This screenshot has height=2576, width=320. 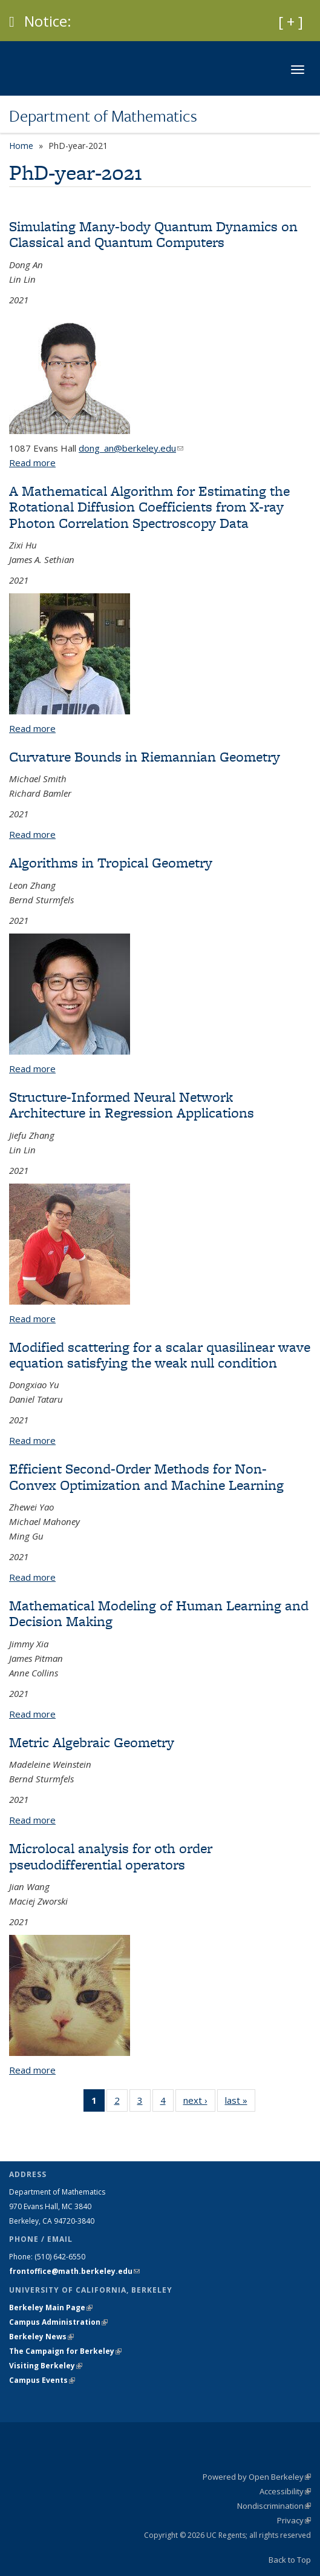 I want to click on Department of Mathematics, so click(x=103, y=116).